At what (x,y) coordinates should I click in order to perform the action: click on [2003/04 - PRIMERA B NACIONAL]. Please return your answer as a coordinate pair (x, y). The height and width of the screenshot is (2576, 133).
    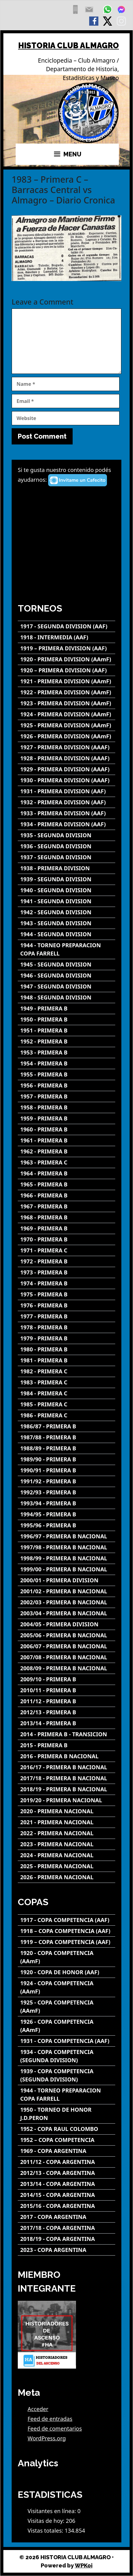
    Looking at the image, I should click on (66, 1613).